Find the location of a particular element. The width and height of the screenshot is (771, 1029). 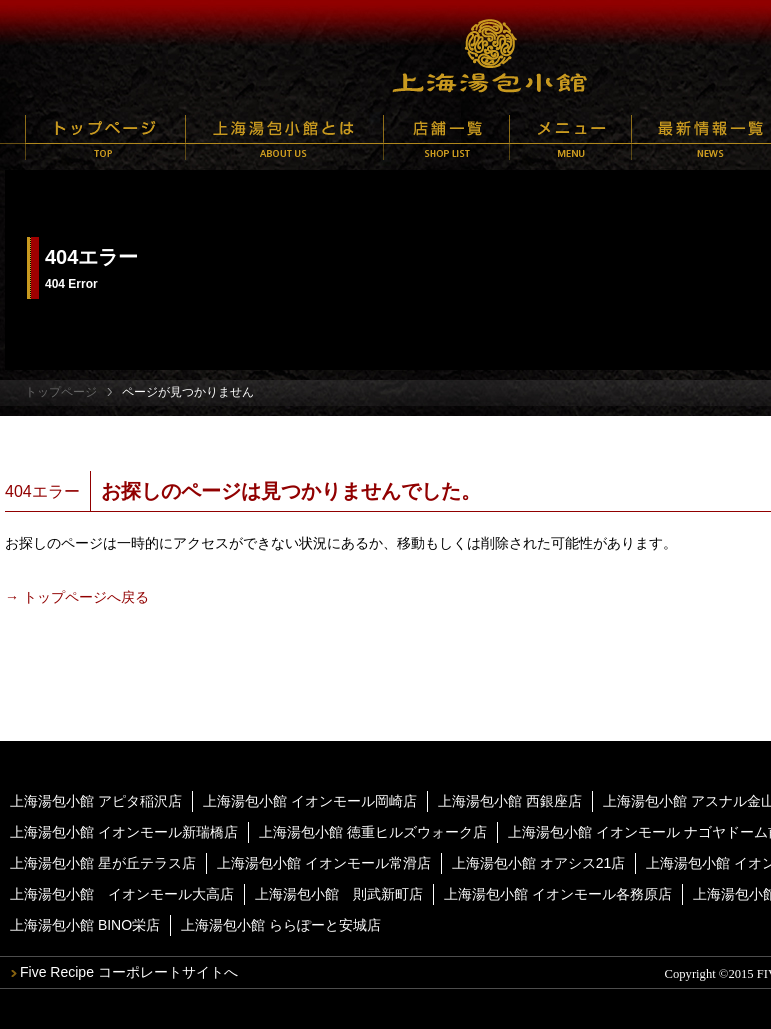

Five Recipe コーポレートサイトへ is located at coordinates (129, 972).